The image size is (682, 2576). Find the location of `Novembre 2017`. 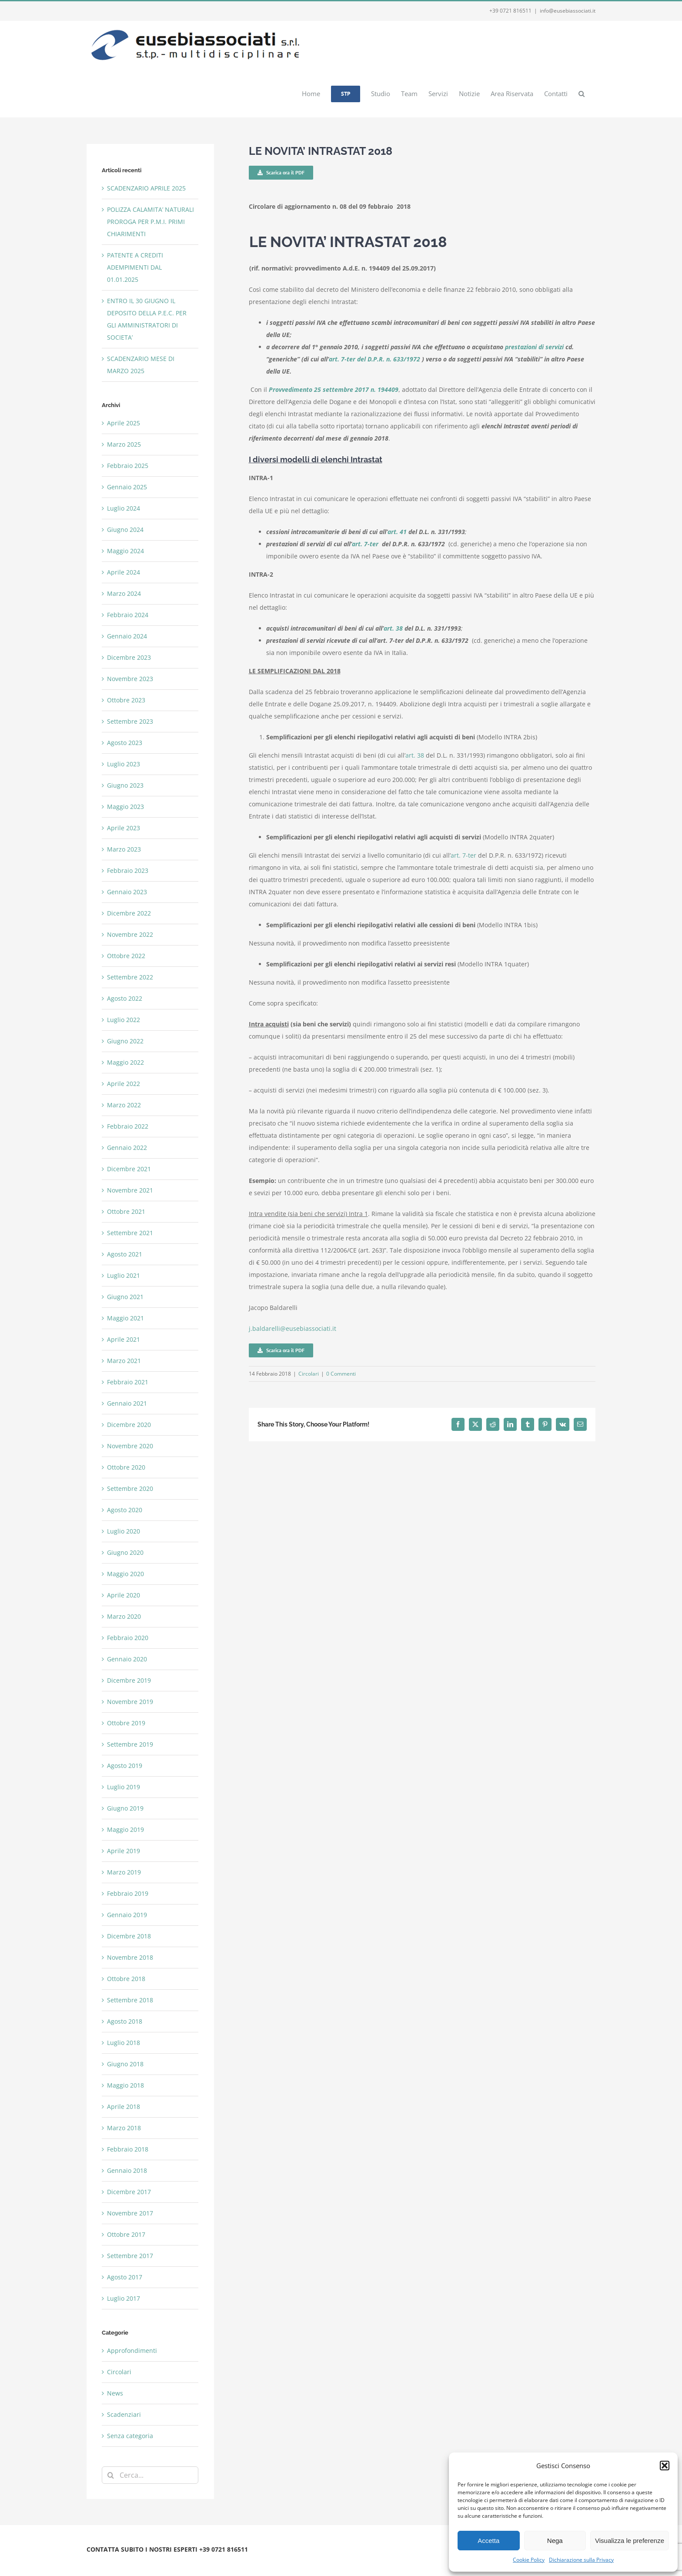

Novembre 2017 is located at coordinates (130, 2213).